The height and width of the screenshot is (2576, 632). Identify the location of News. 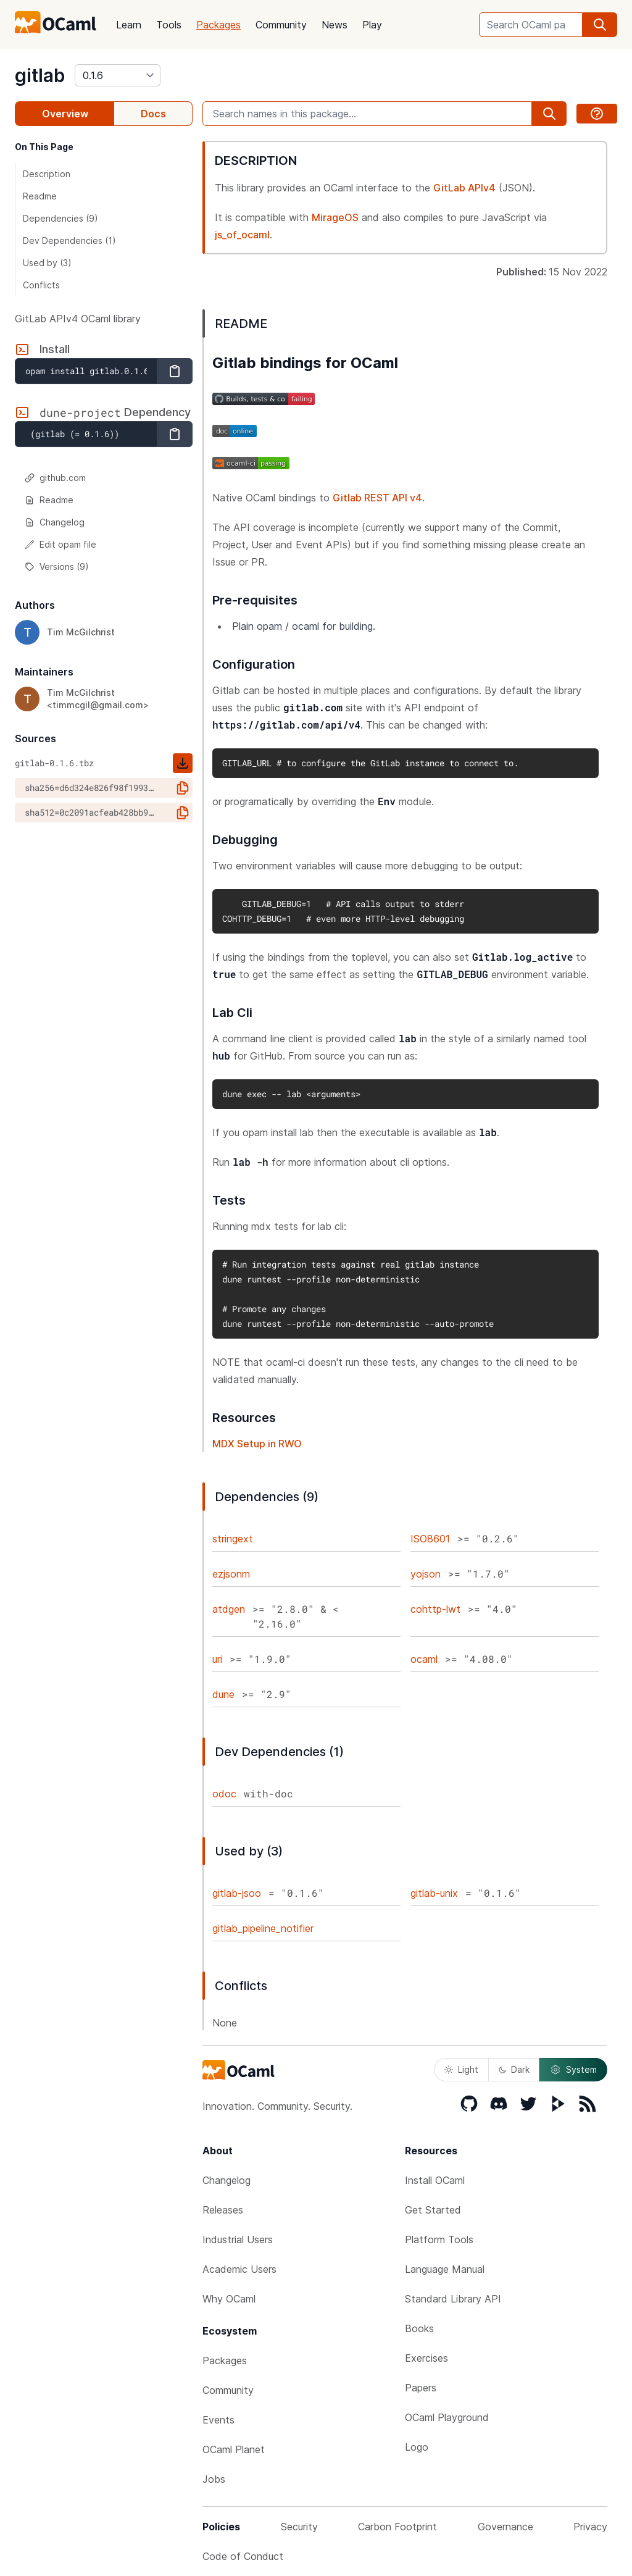
(334, 25).